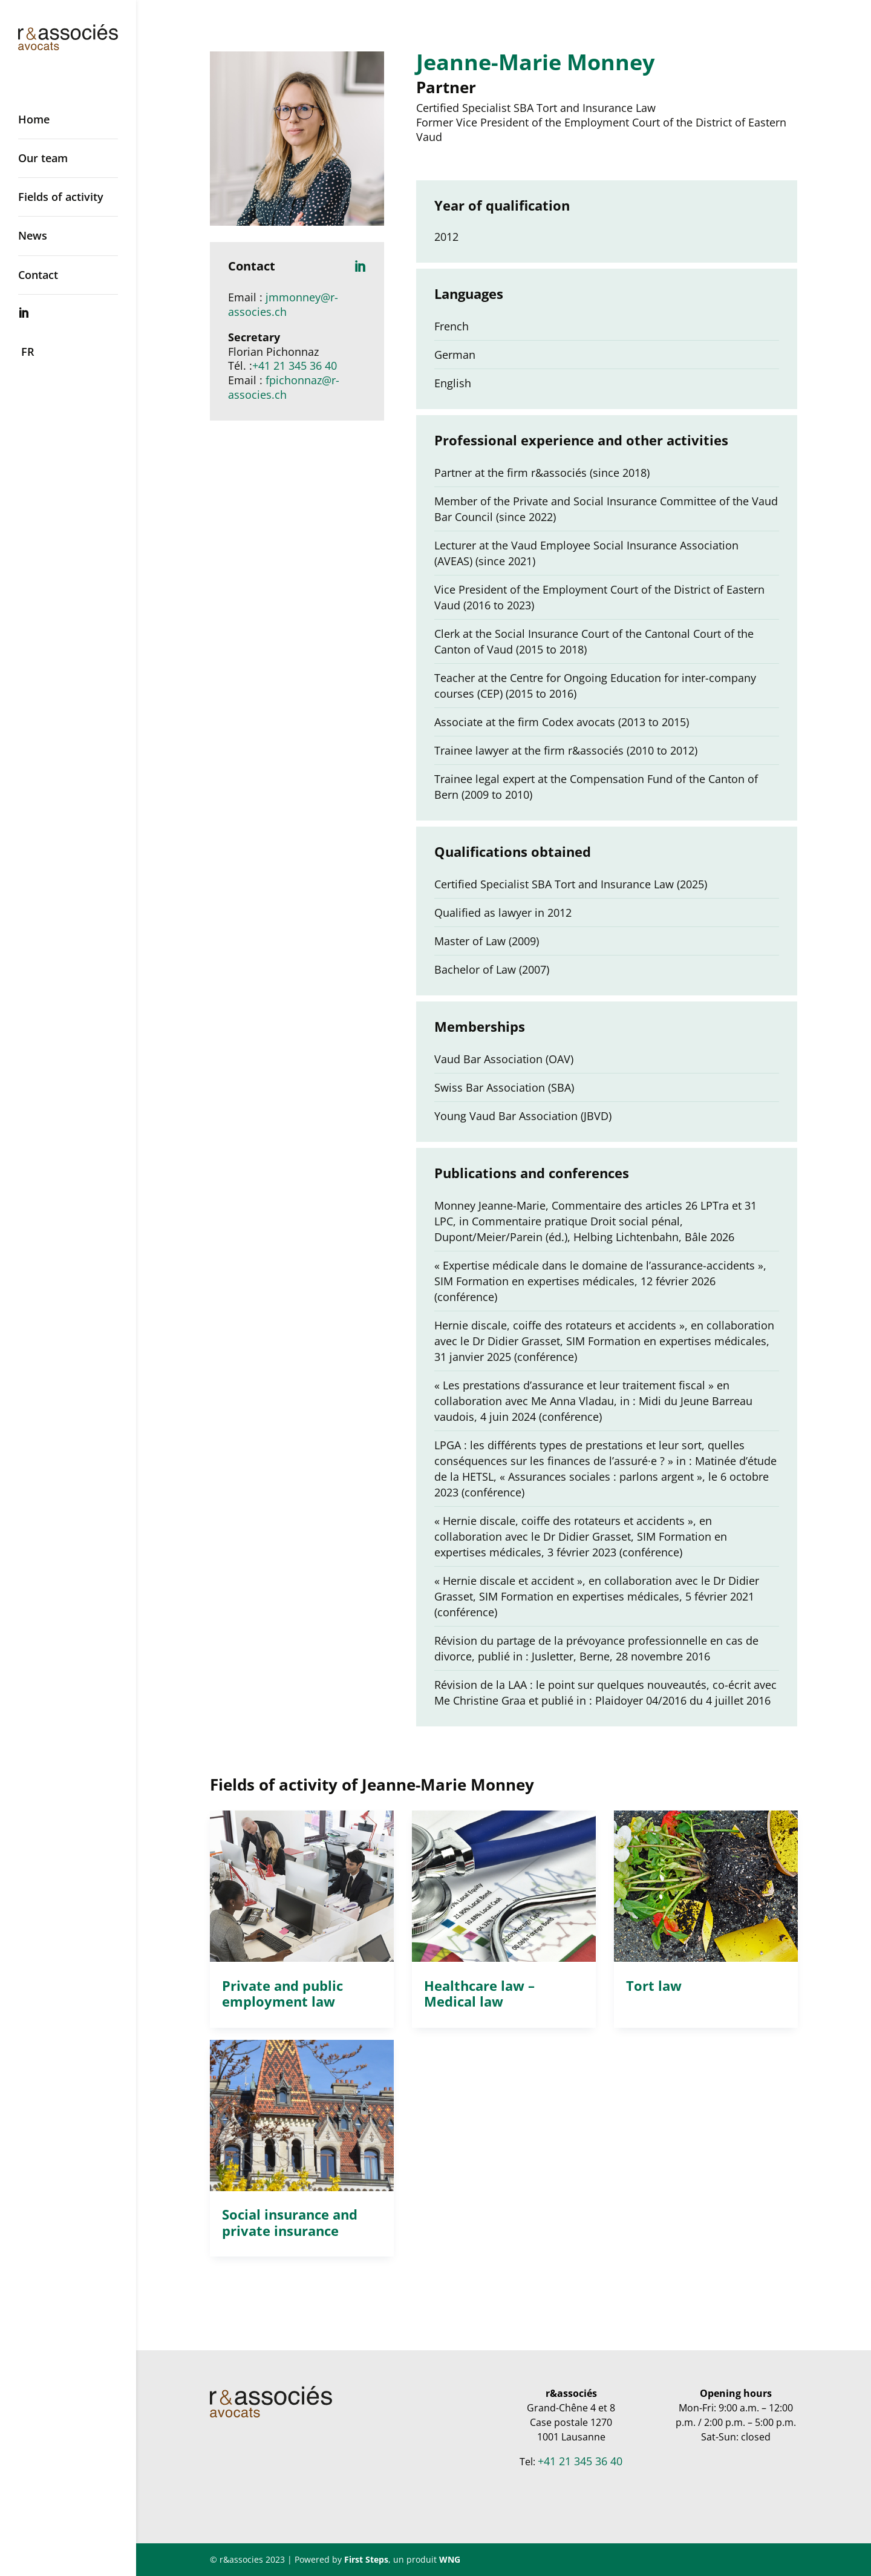 The width and height of the screenshot is (871, 2576). Describe the element at coordinates (38, 274) in the screenshot. I see `Contact` at that location.